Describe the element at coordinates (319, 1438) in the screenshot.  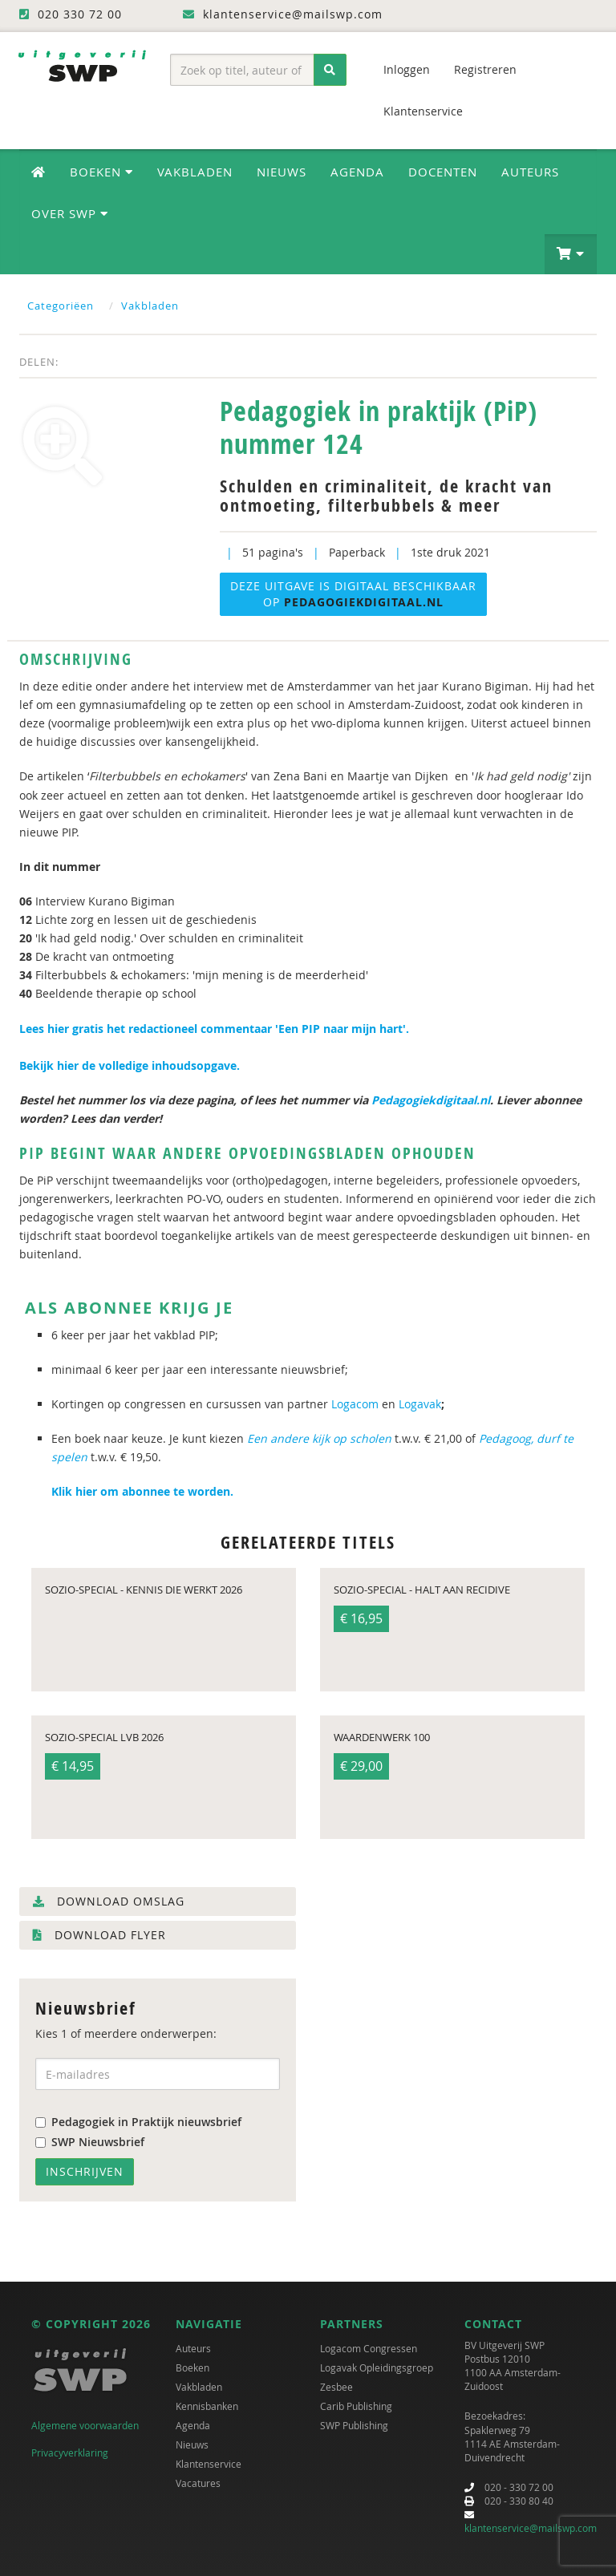
I see `Een andere kijk op scholen` at that location.